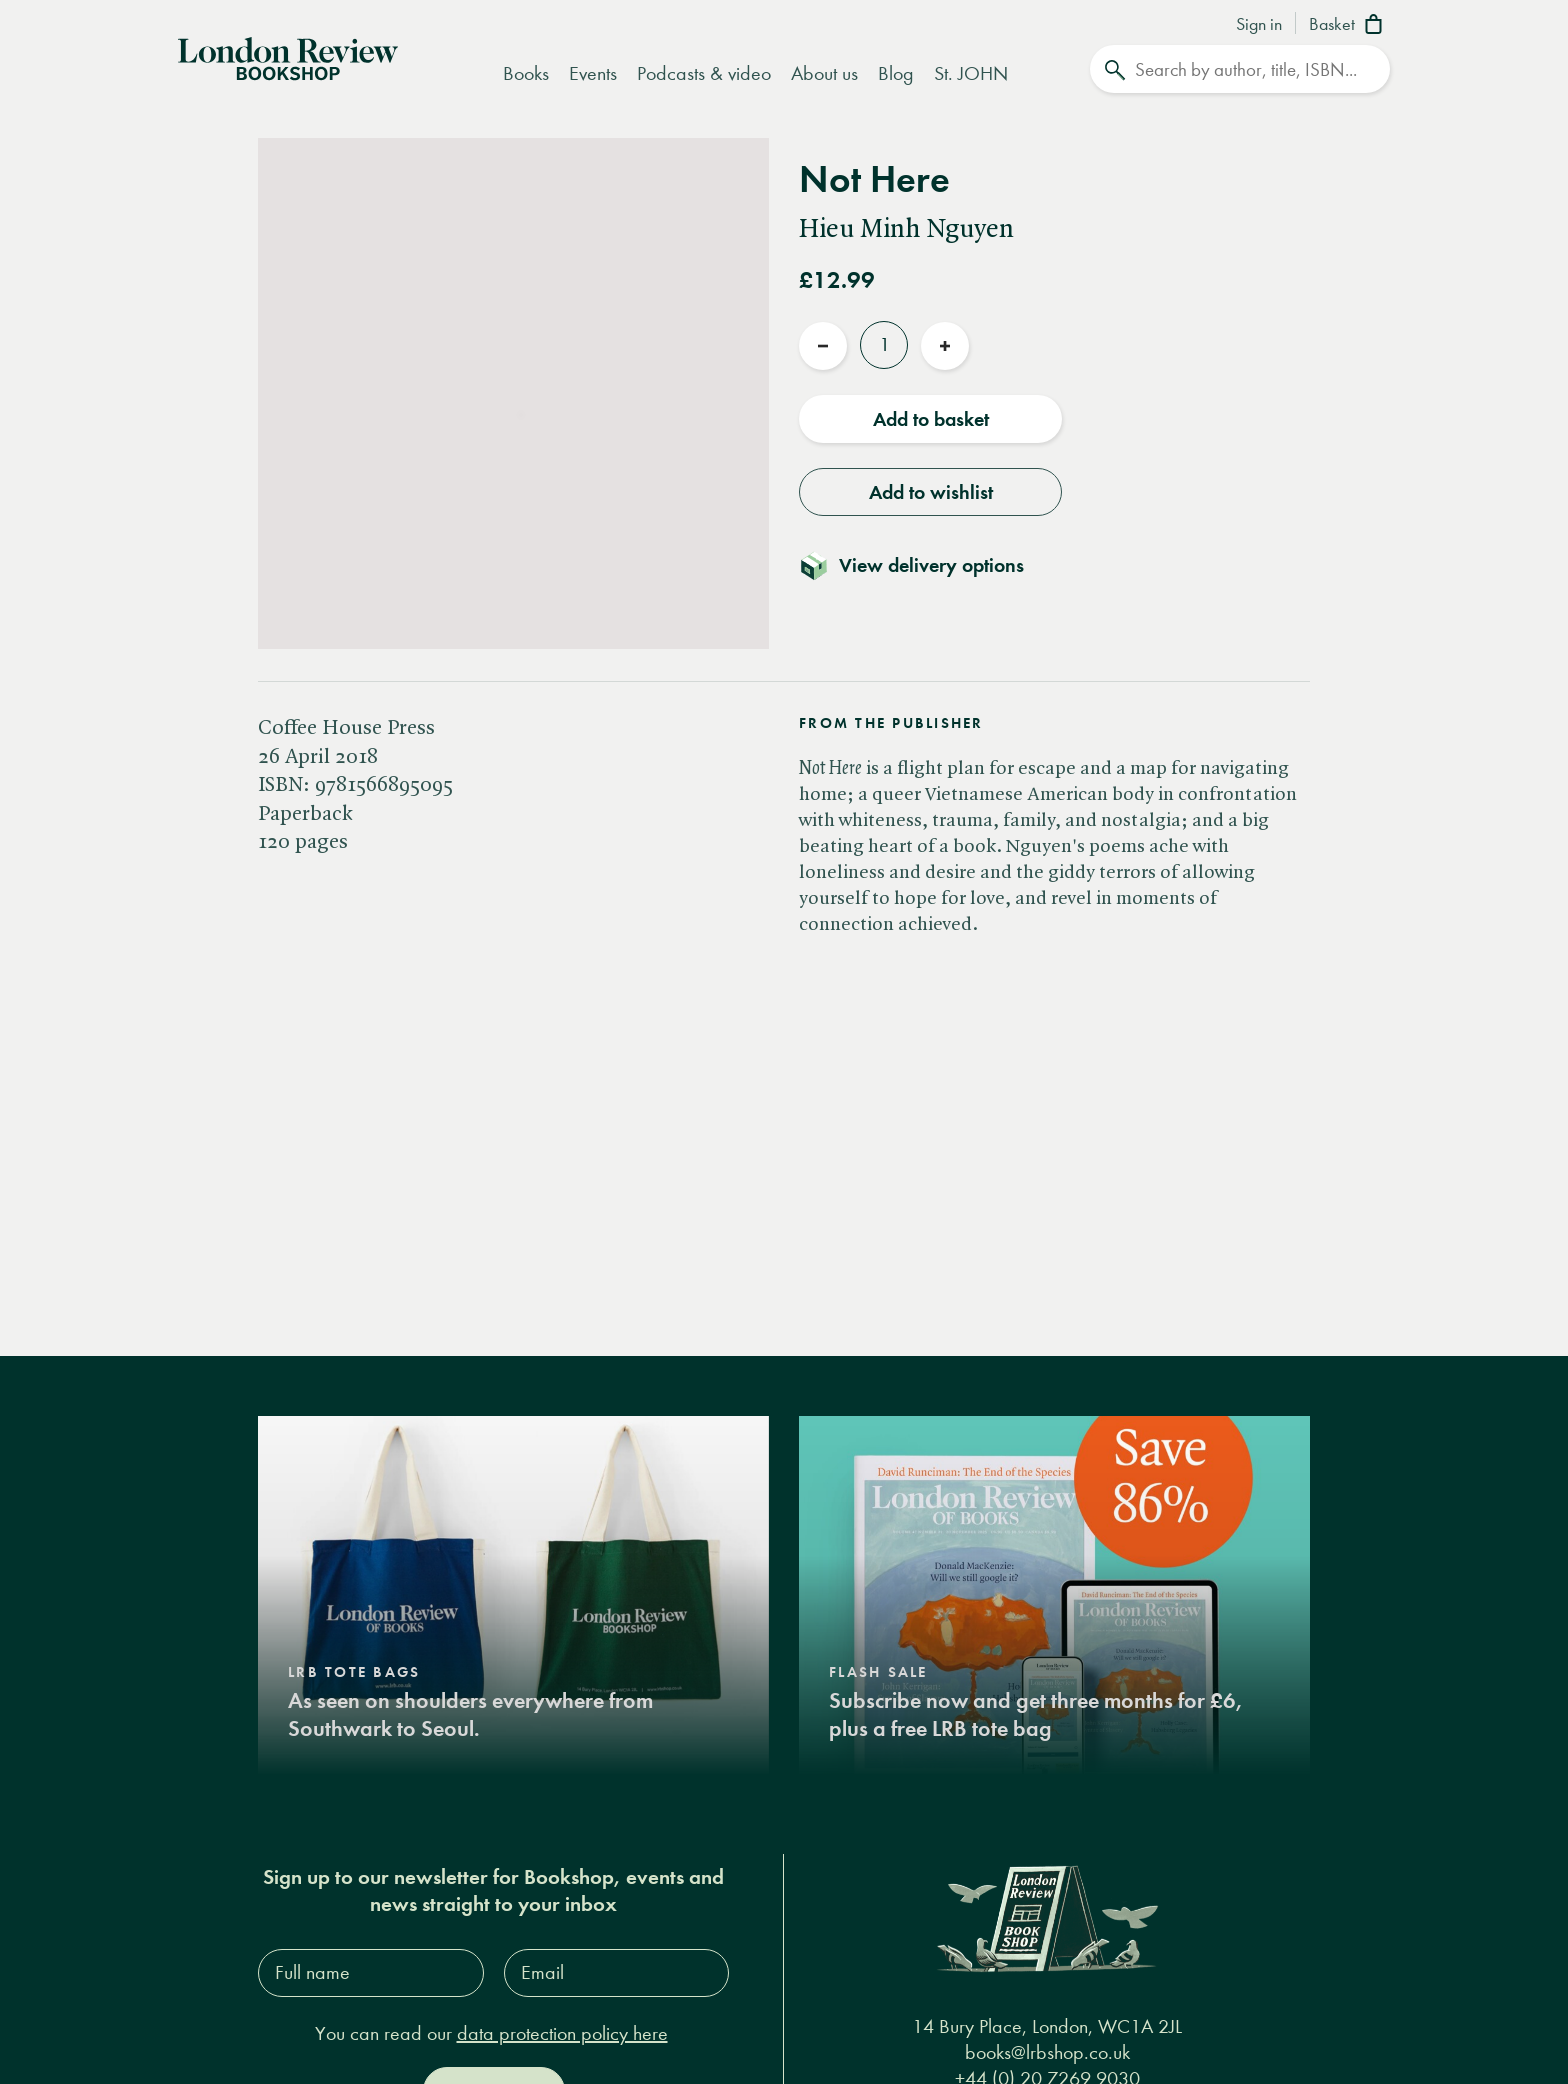 The image size is (1568, 2084). Describe the element at coordinates (1259, 25) in the screenshot. I see `Sign in` at that location.